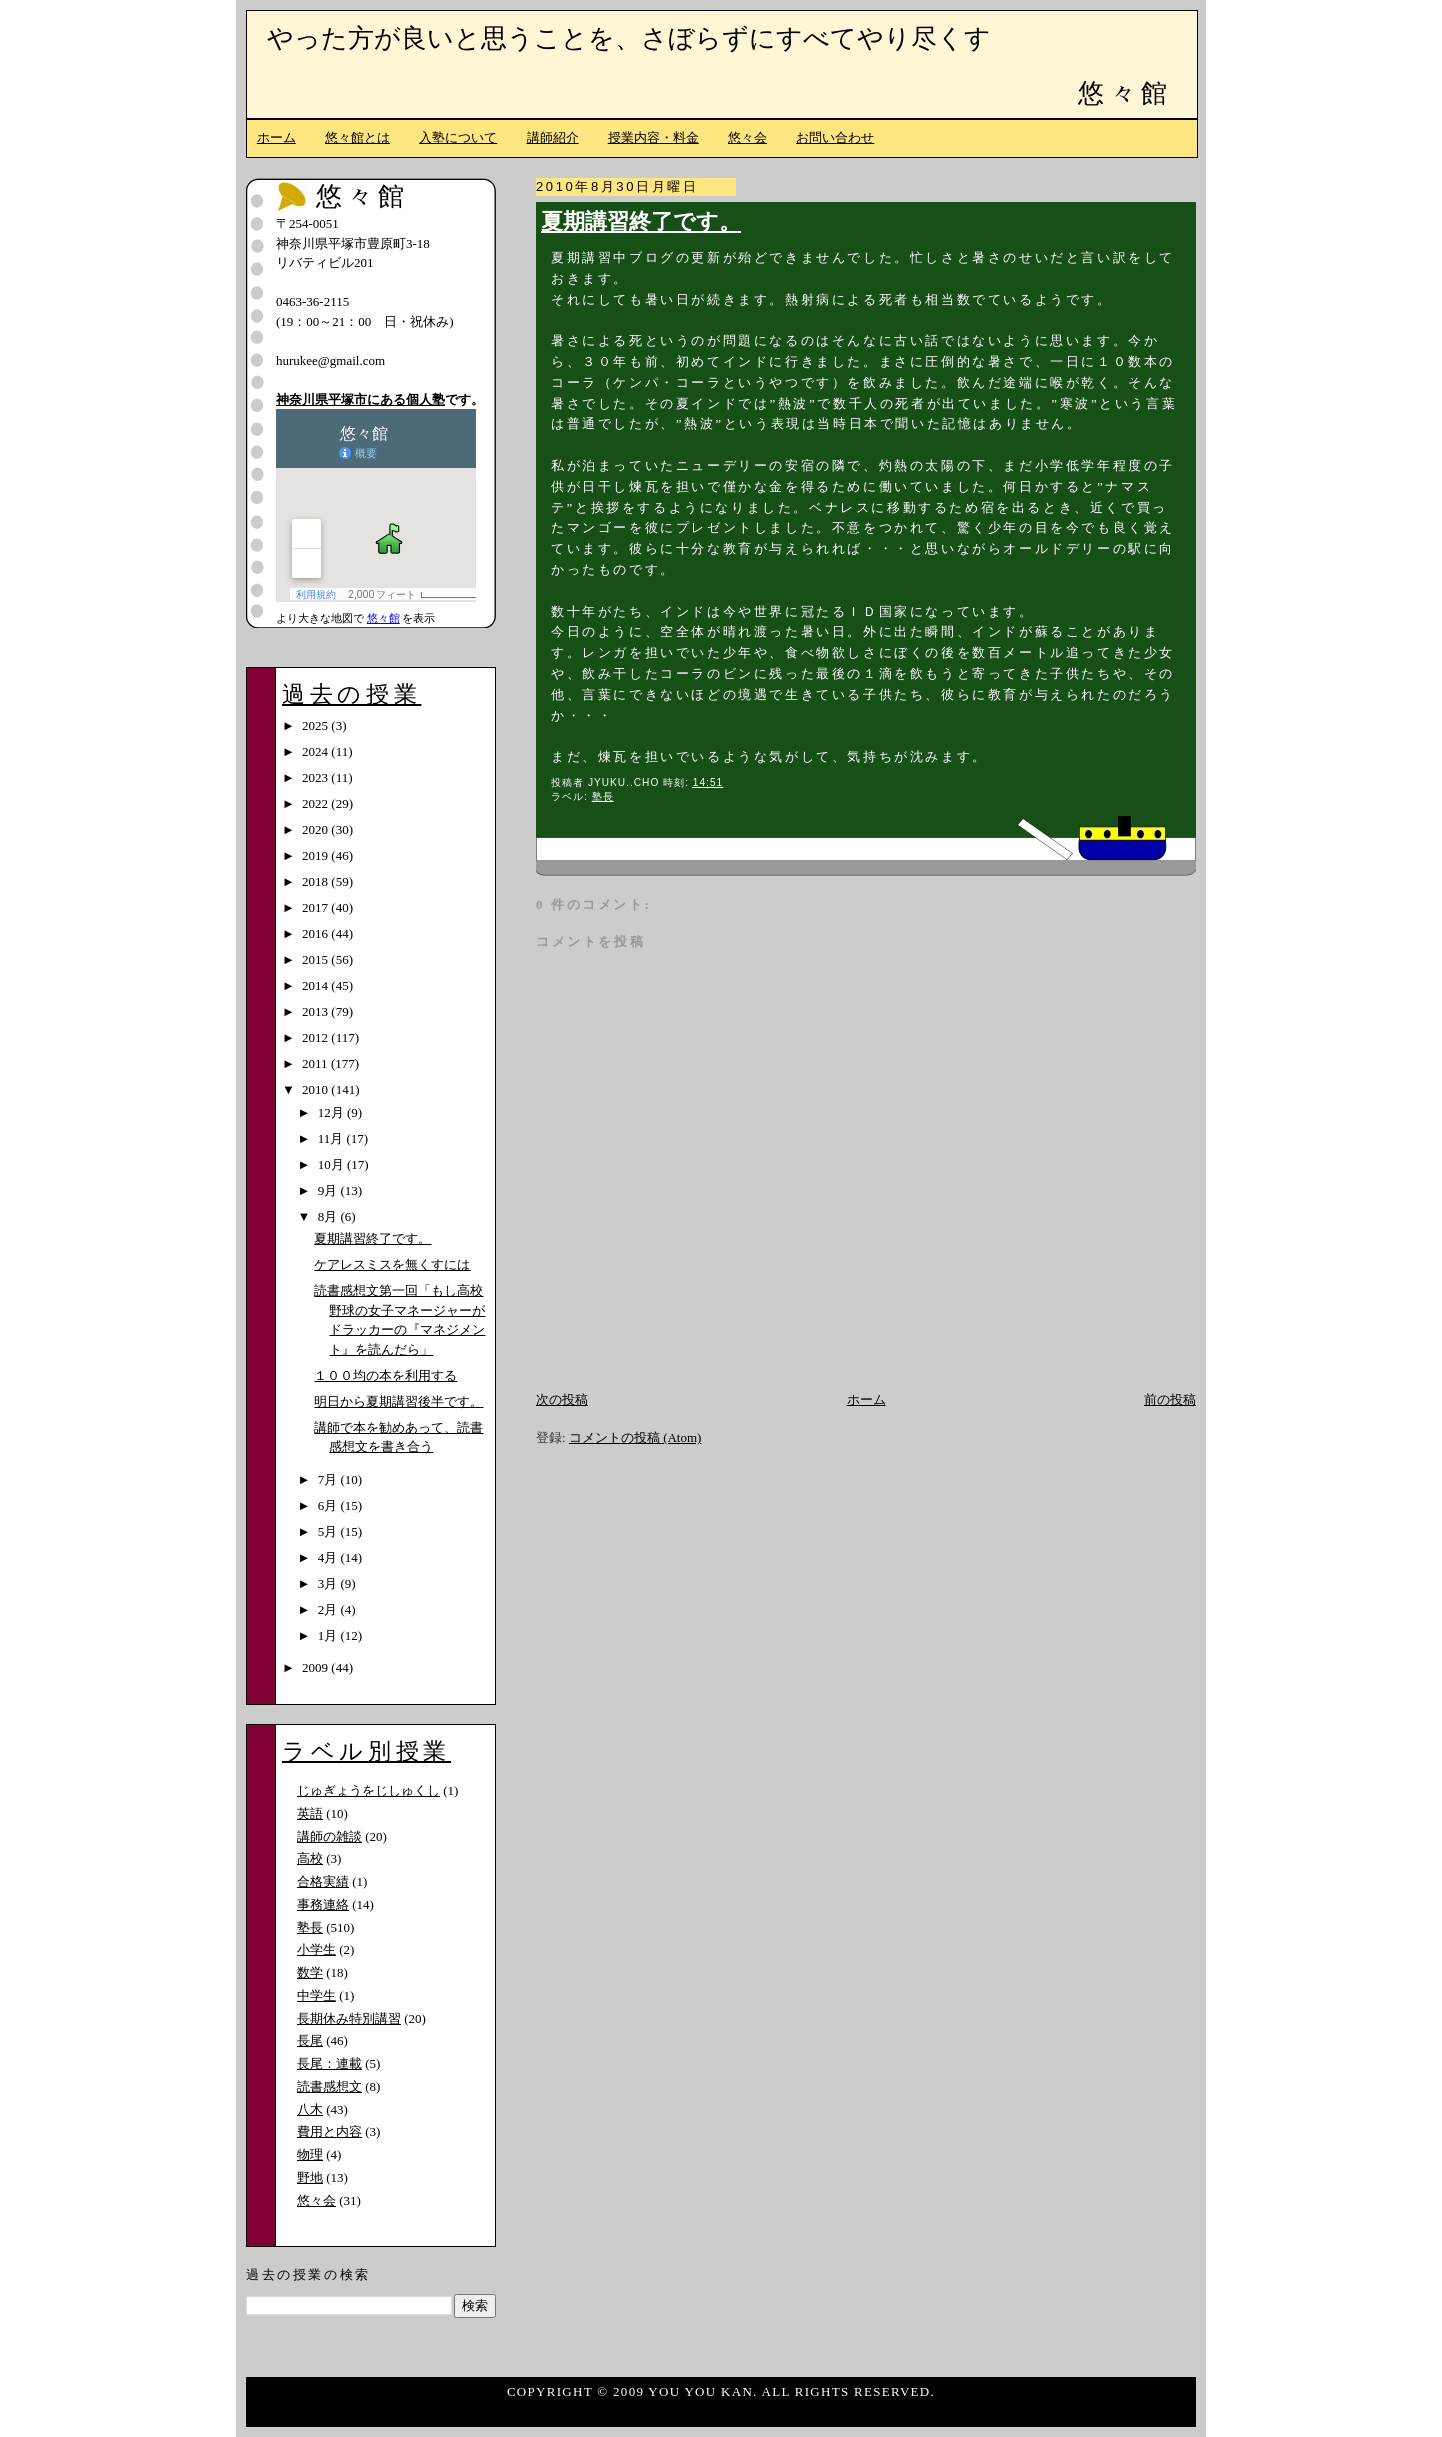 The width and height of the screenshot is (1442, 2437). Describe the element at coordinates (323, 1904) in the screenshot. I see `事務連絡` at that location.